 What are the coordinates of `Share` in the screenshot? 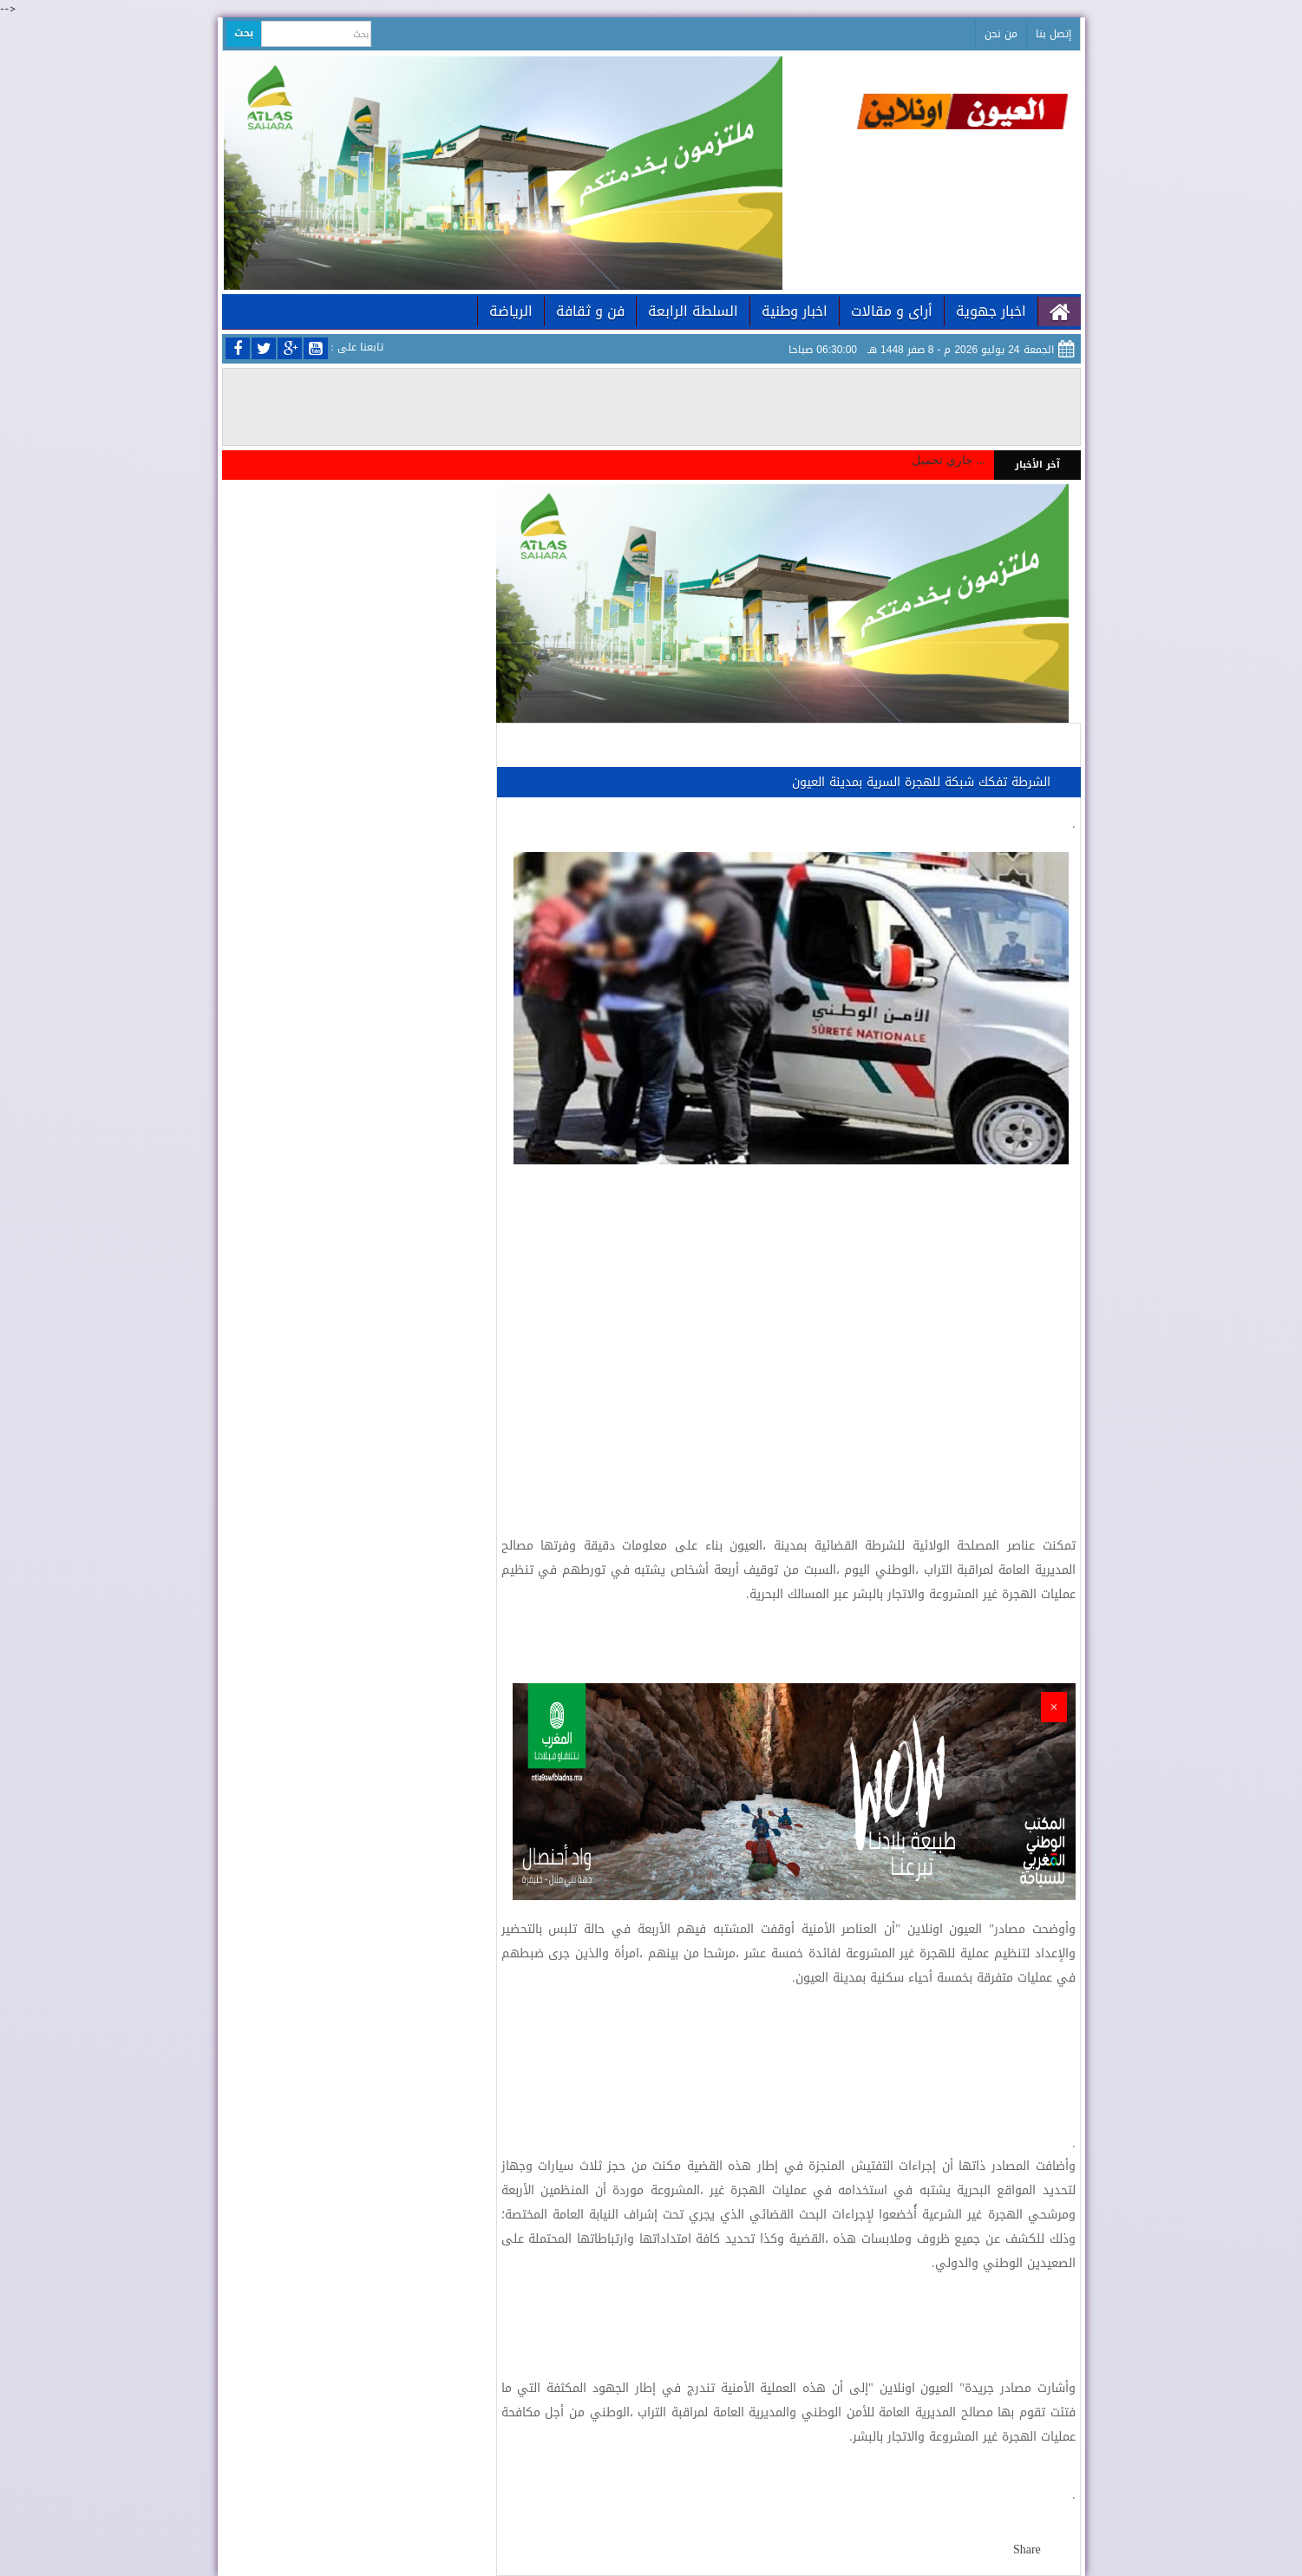 It's located at (1027, 2549).